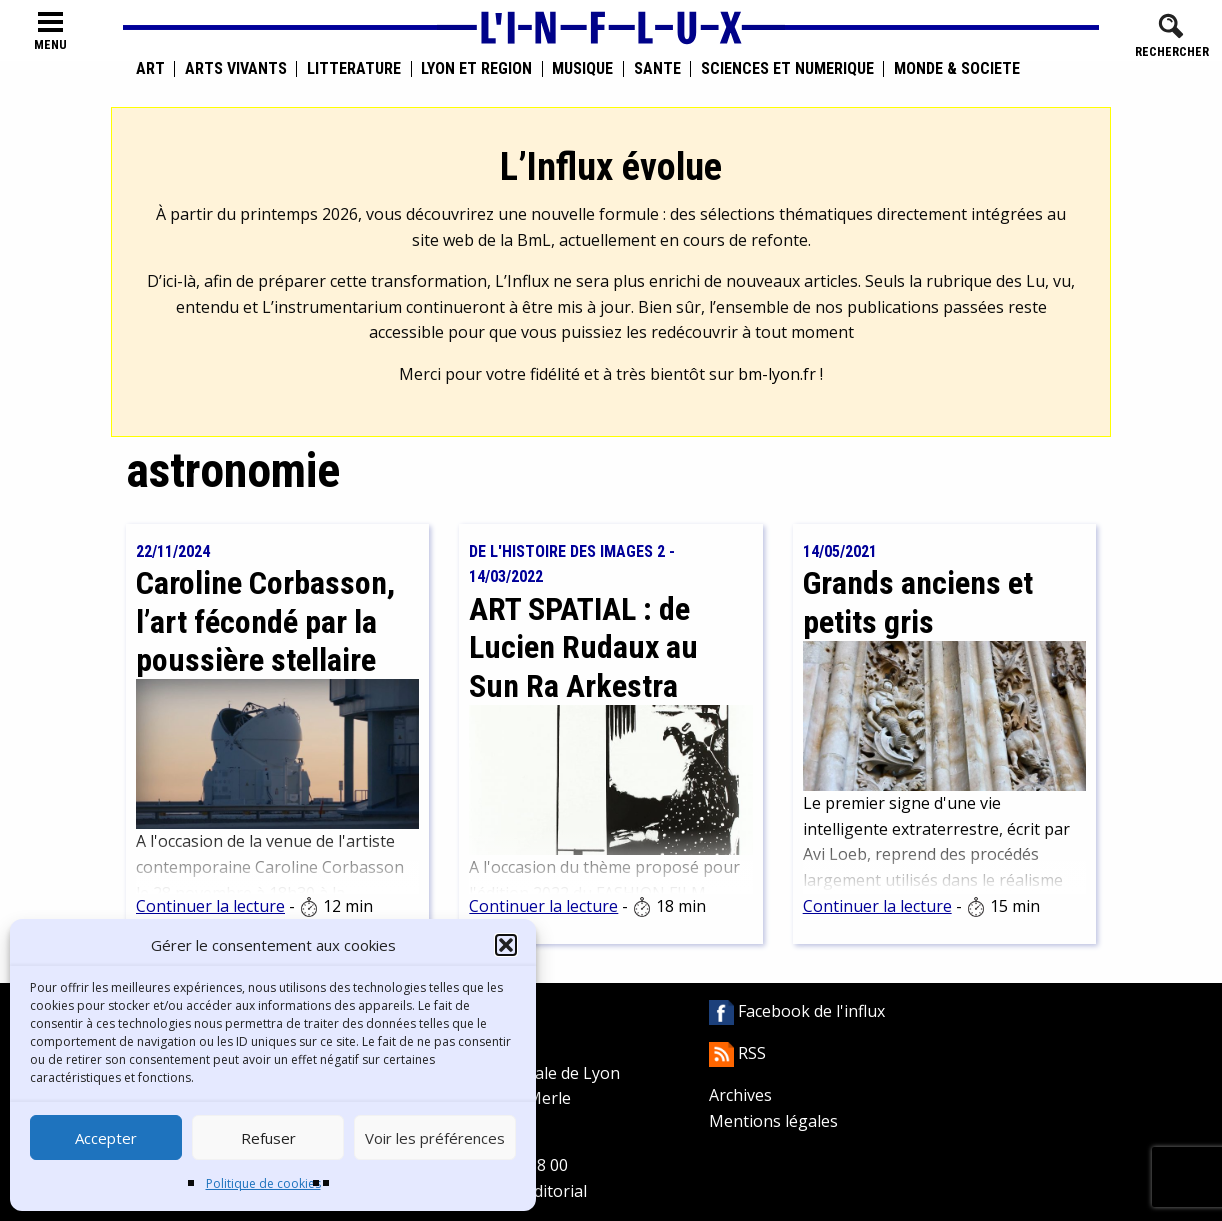  What do you see at coordinates (797, 1011) in the screenshot?
I see `Facebook de l'influx` at bounding box center [797, 1011].